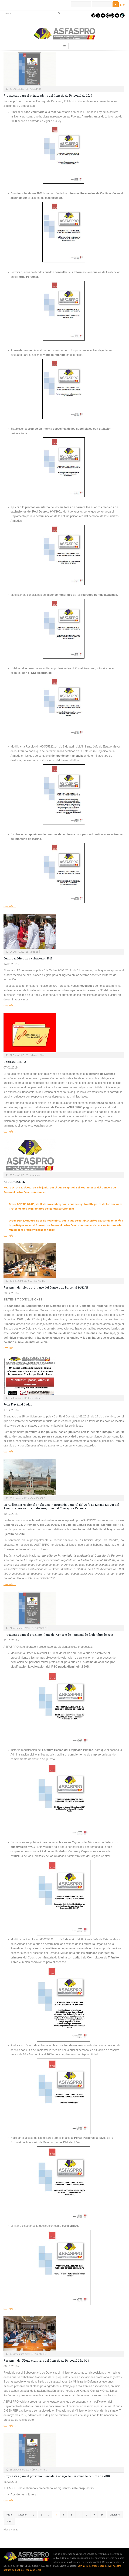 This screenshot has height=2576, width=129. What do you see at coordinates (37, 1055) in the screenshot?
I see `Hablando Claro` at bounding box center [37, 1055].